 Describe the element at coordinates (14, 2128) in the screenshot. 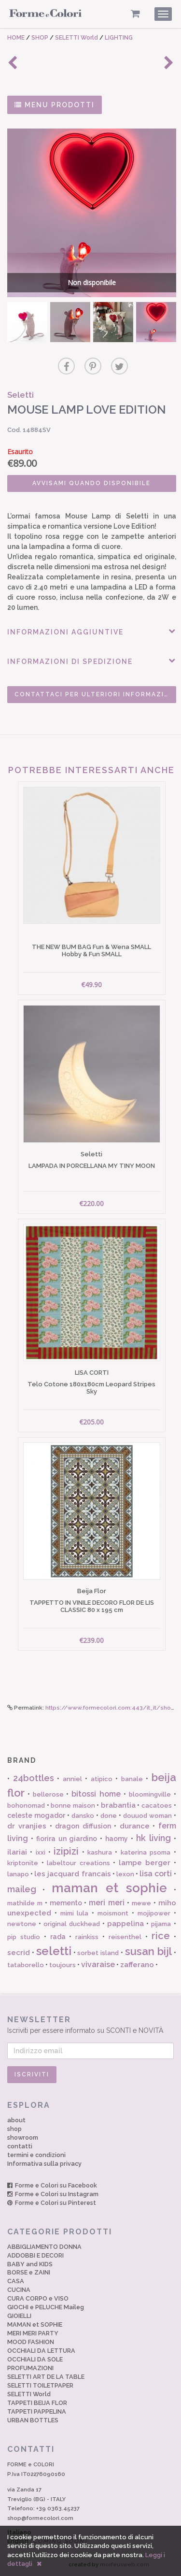

I see `shop` at that location.